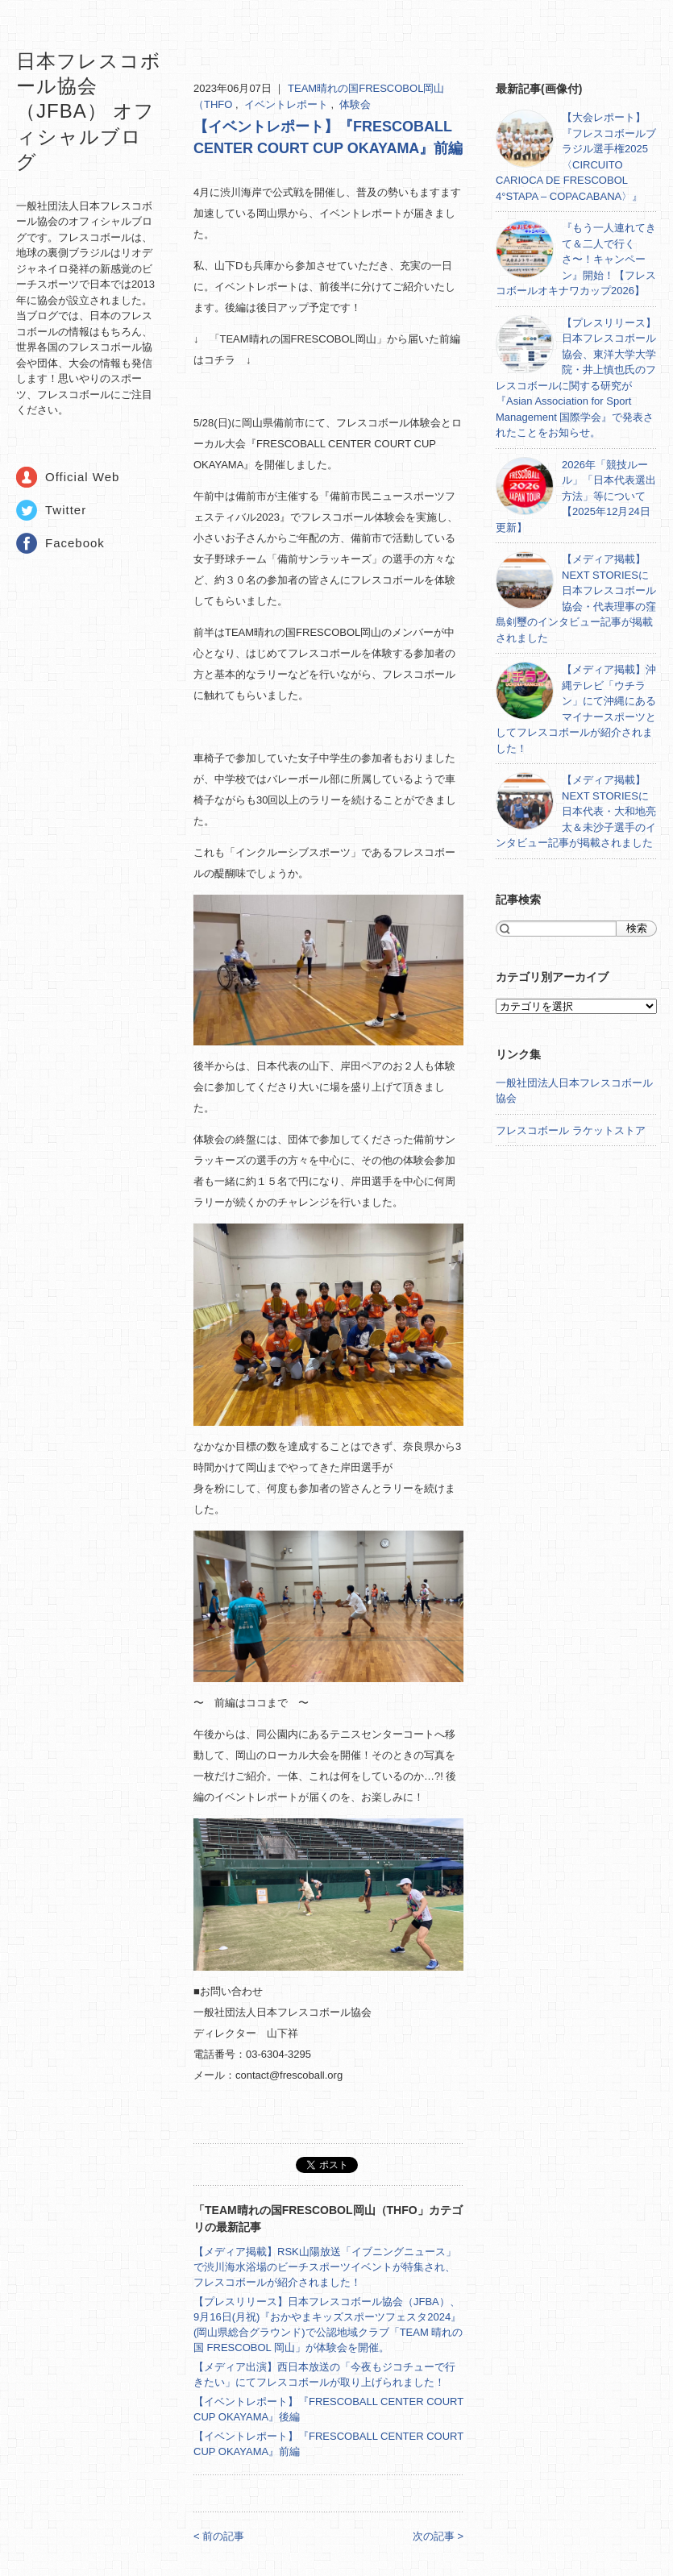 This screenshot has width=673, height=2576. What do you see at coordinates (355, 104) in the screenshot?
I see `体験会` at bounding box center [355, 104].